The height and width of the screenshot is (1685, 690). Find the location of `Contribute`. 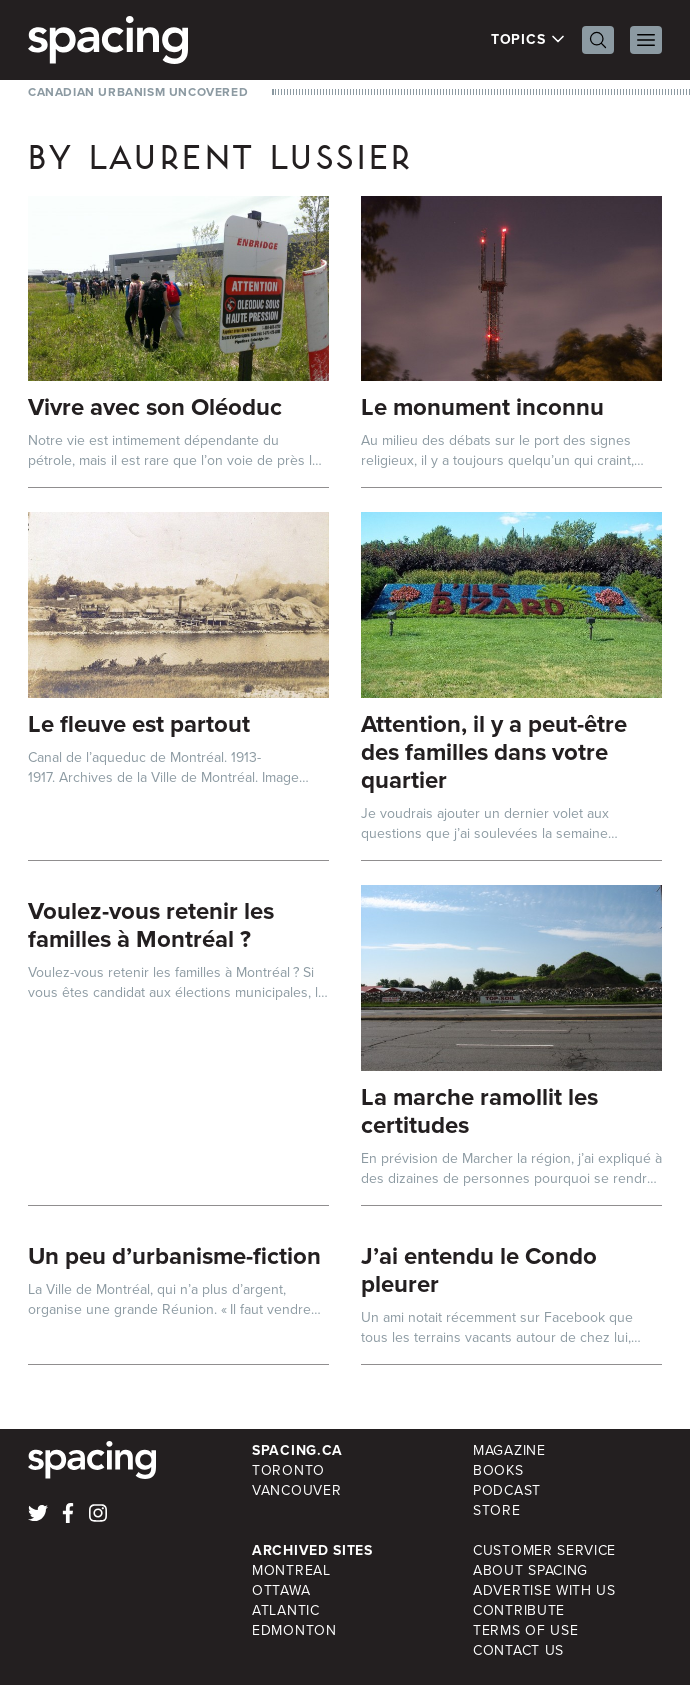

Contribute is located at coordinates (519, 1610).